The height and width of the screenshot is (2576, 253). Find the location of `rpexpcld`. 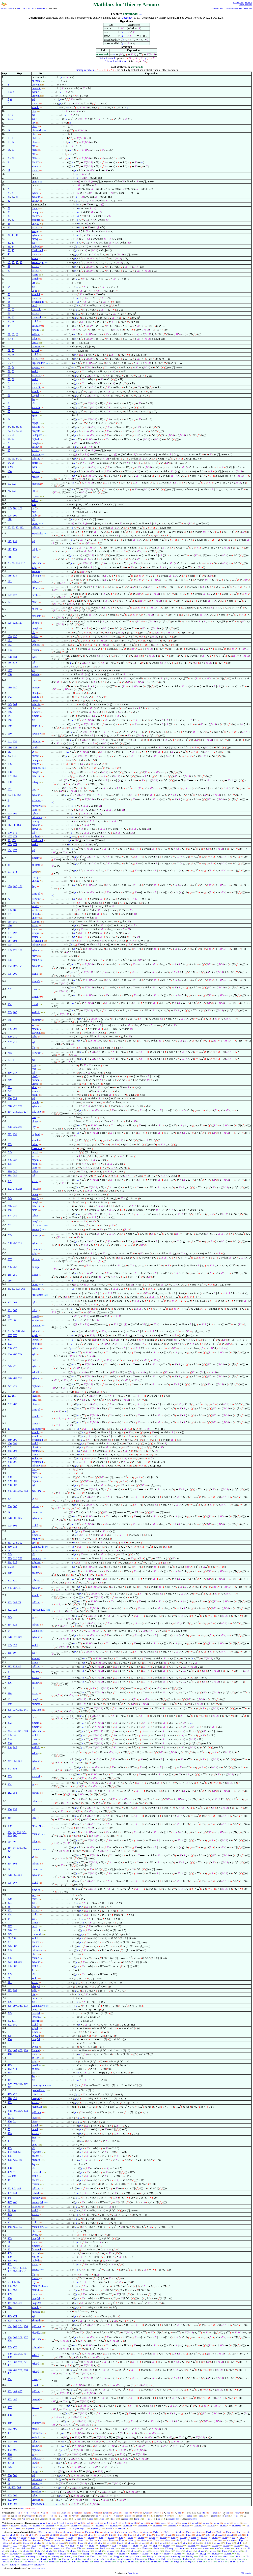

rpexpcld is located at coordinates (36, 309).